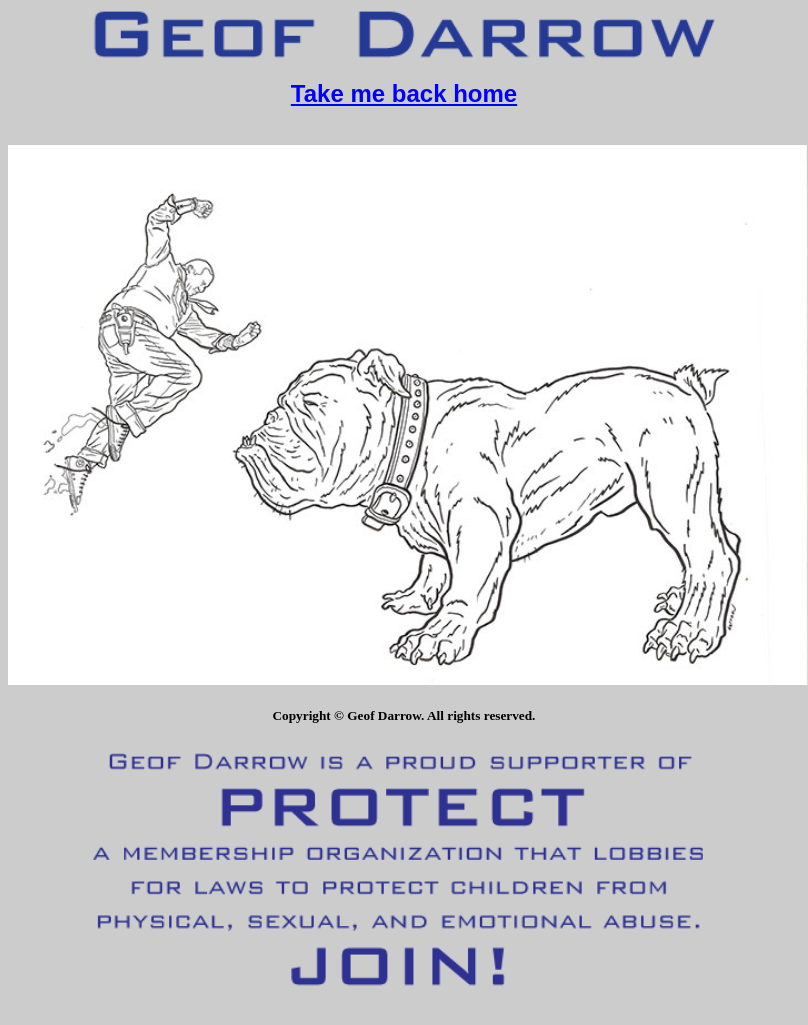  What do you see at coordinates (404, 93) in the screenshot?
I see `Take me back home` at bounding box center [404, 93].